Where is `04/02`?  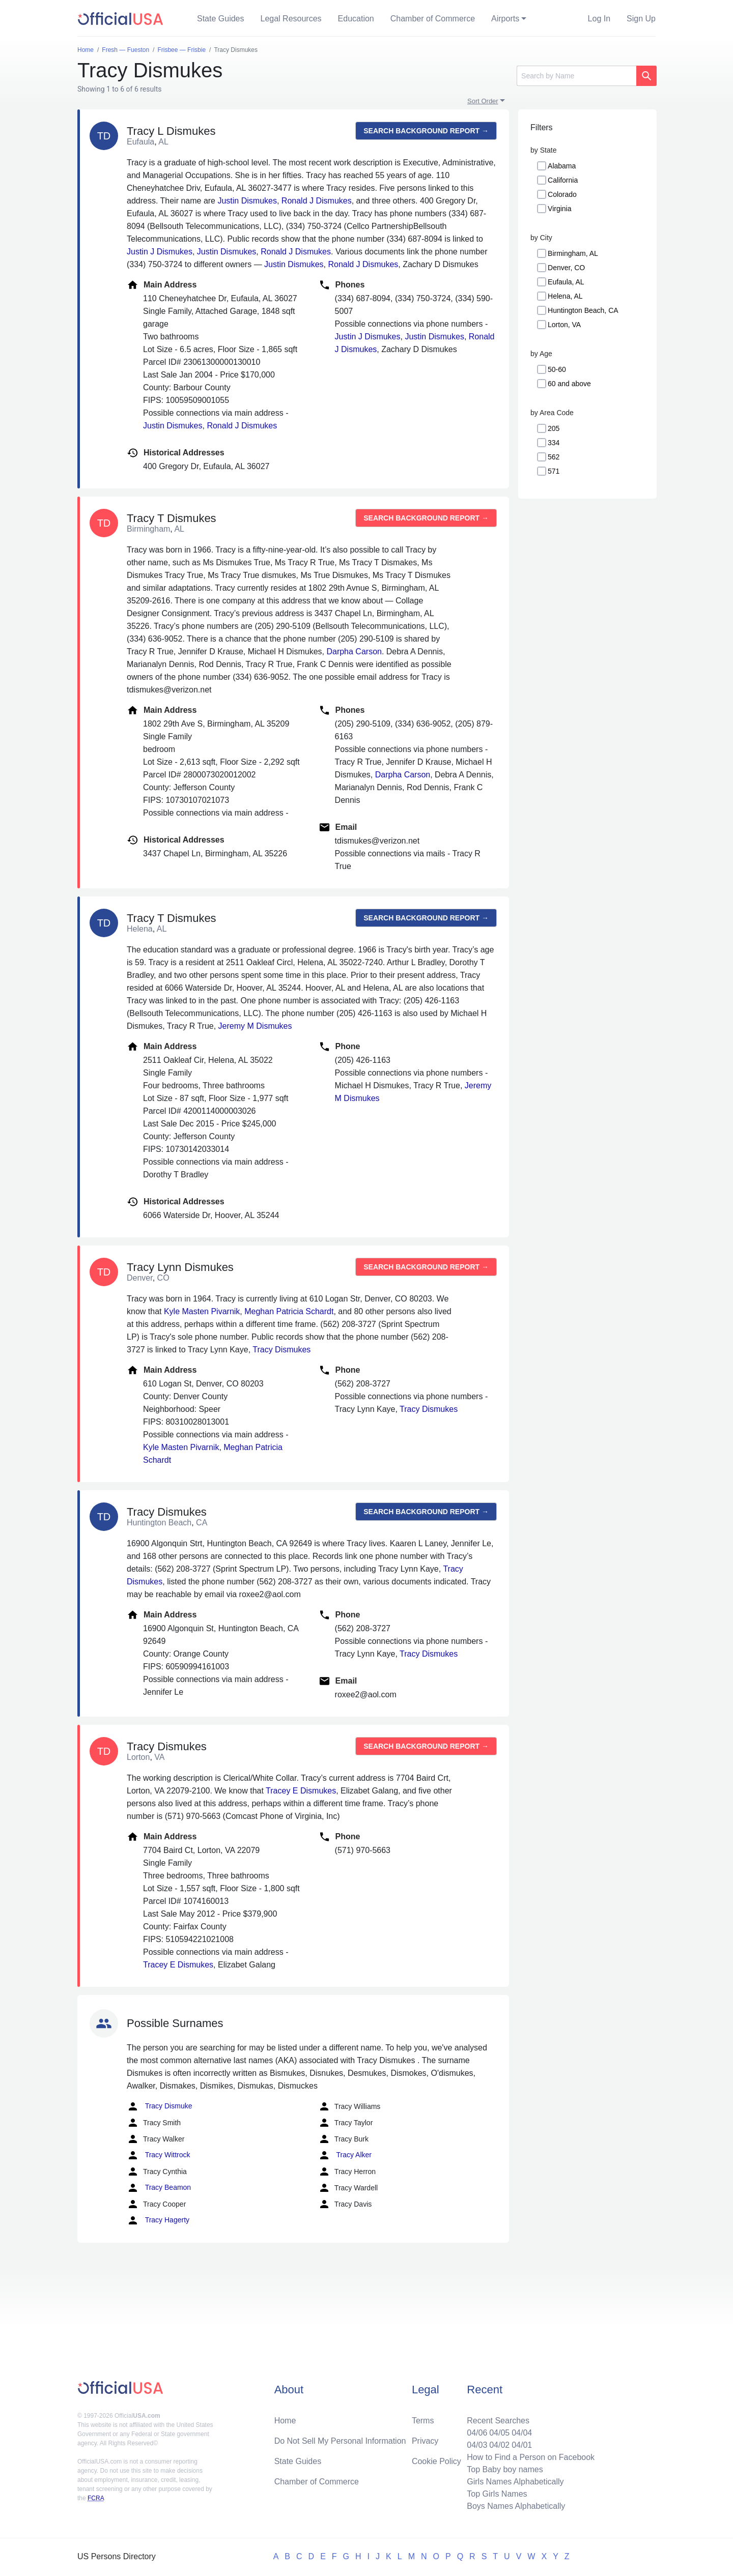
04/02 is located at coordinates (499, 2445).